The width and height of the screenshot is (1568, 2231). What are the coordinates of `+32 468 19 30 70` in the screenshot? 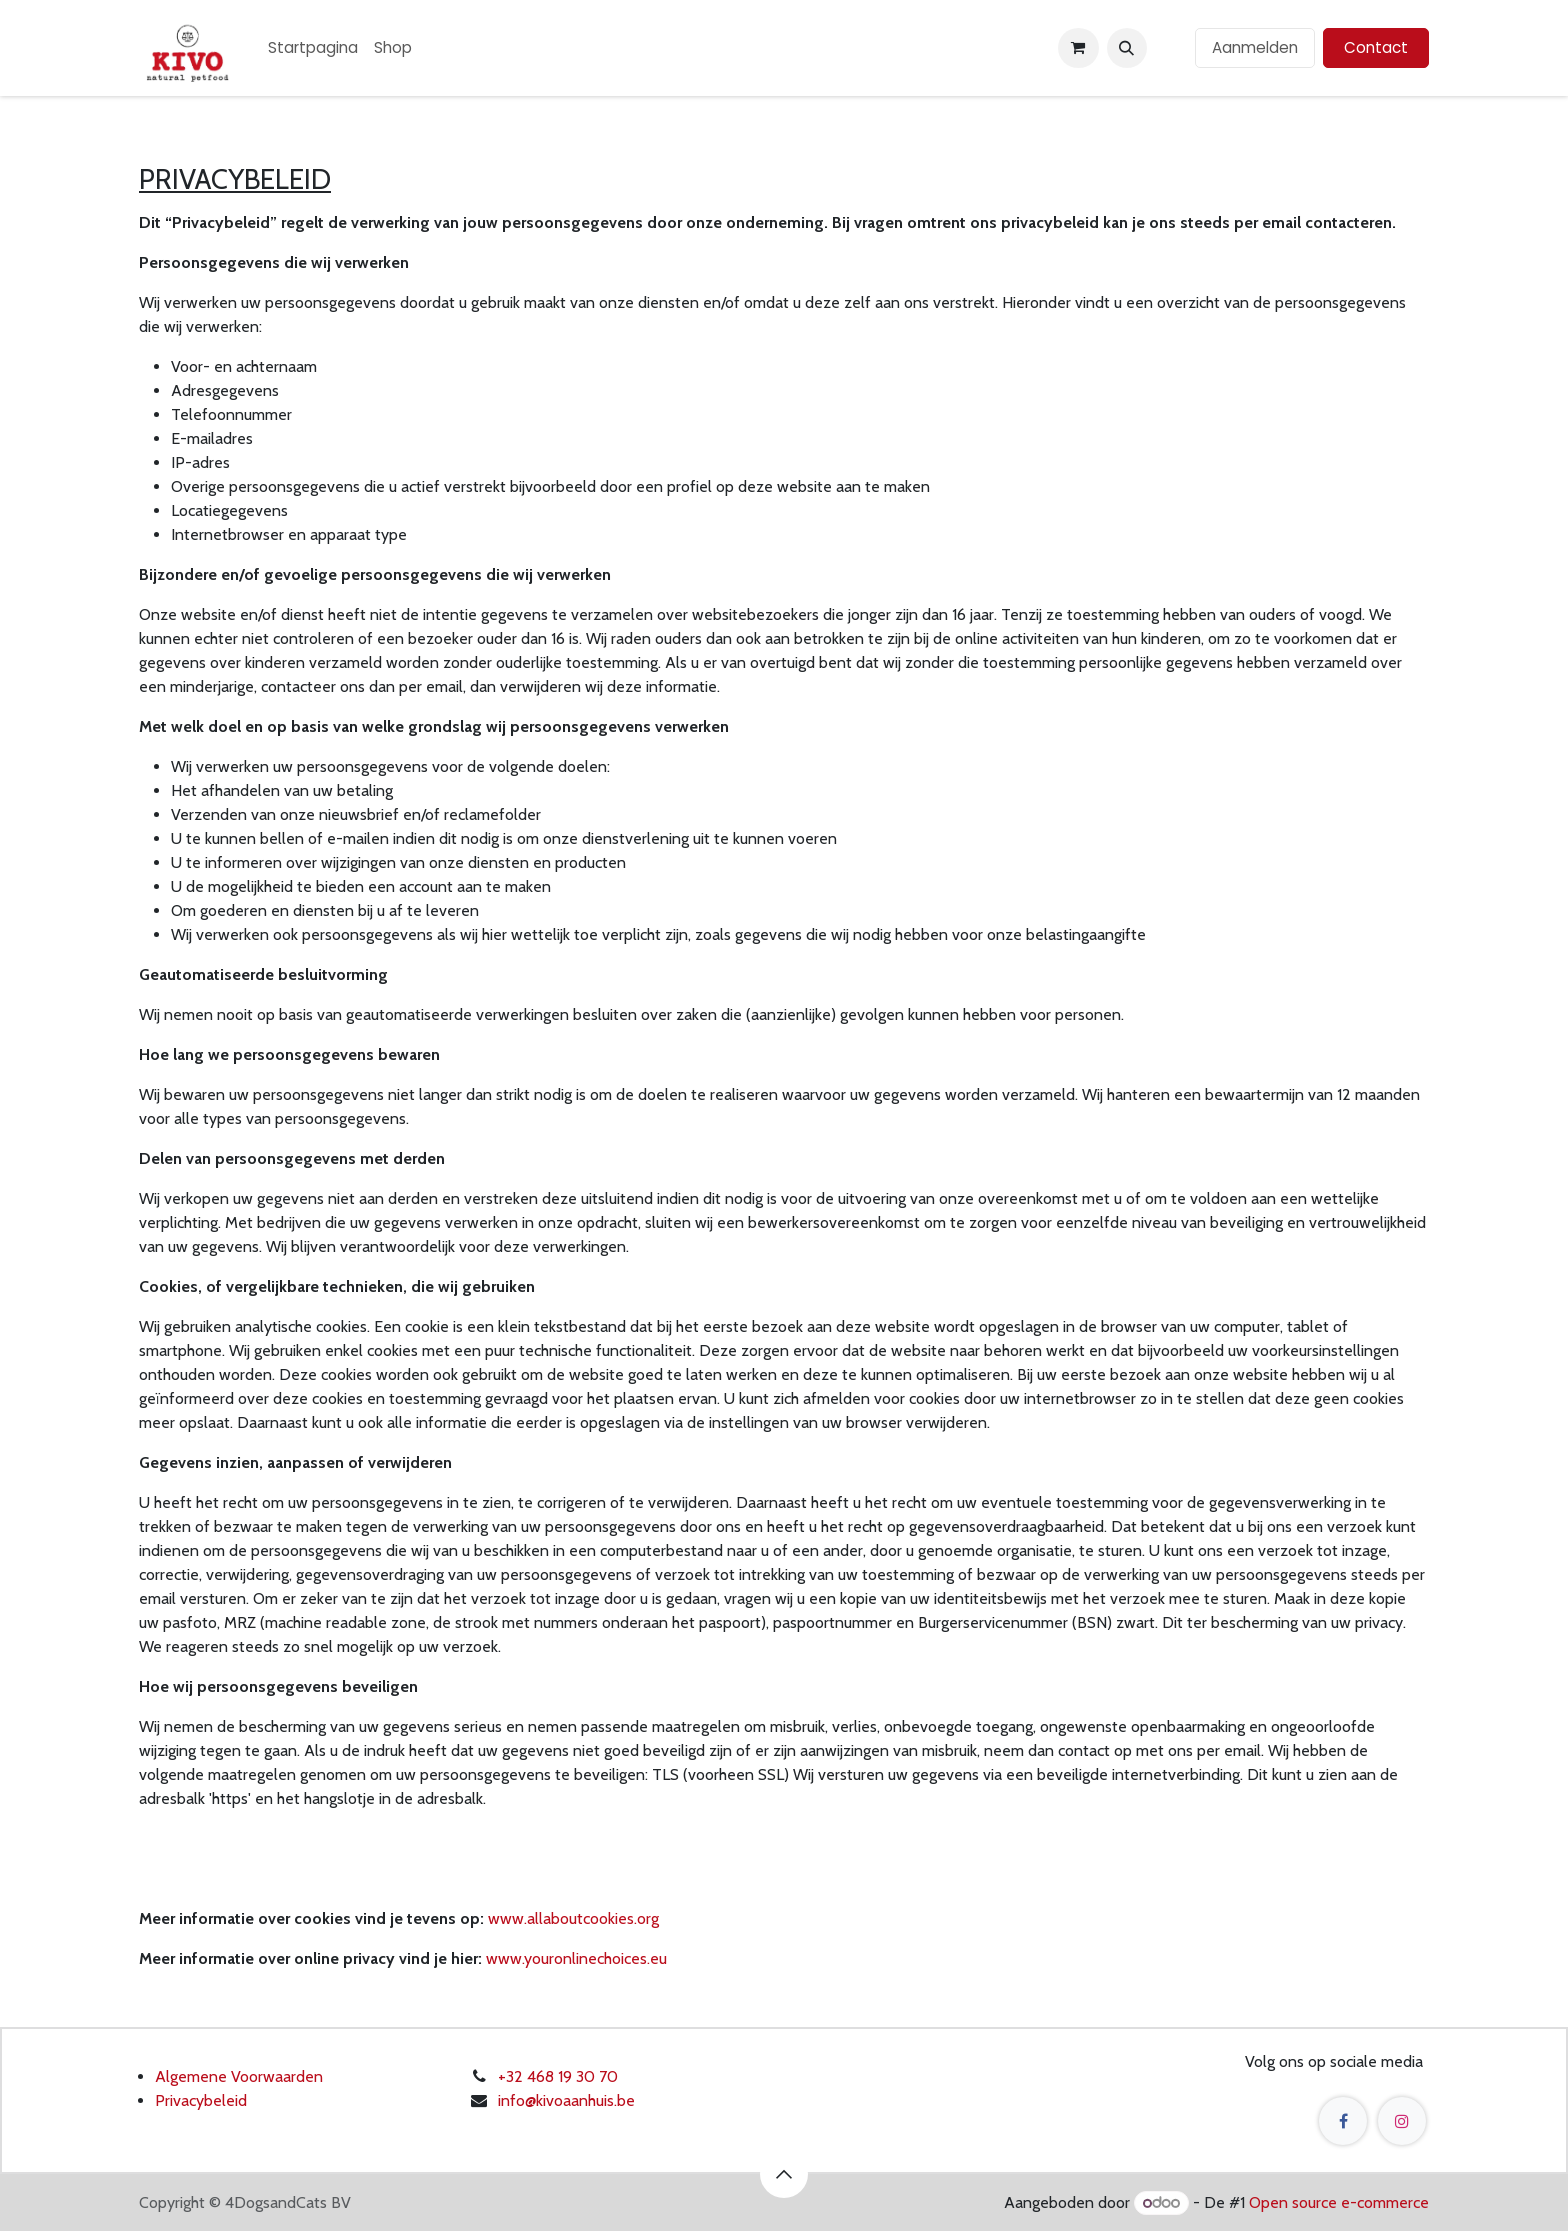 It's located at (558, 2076).